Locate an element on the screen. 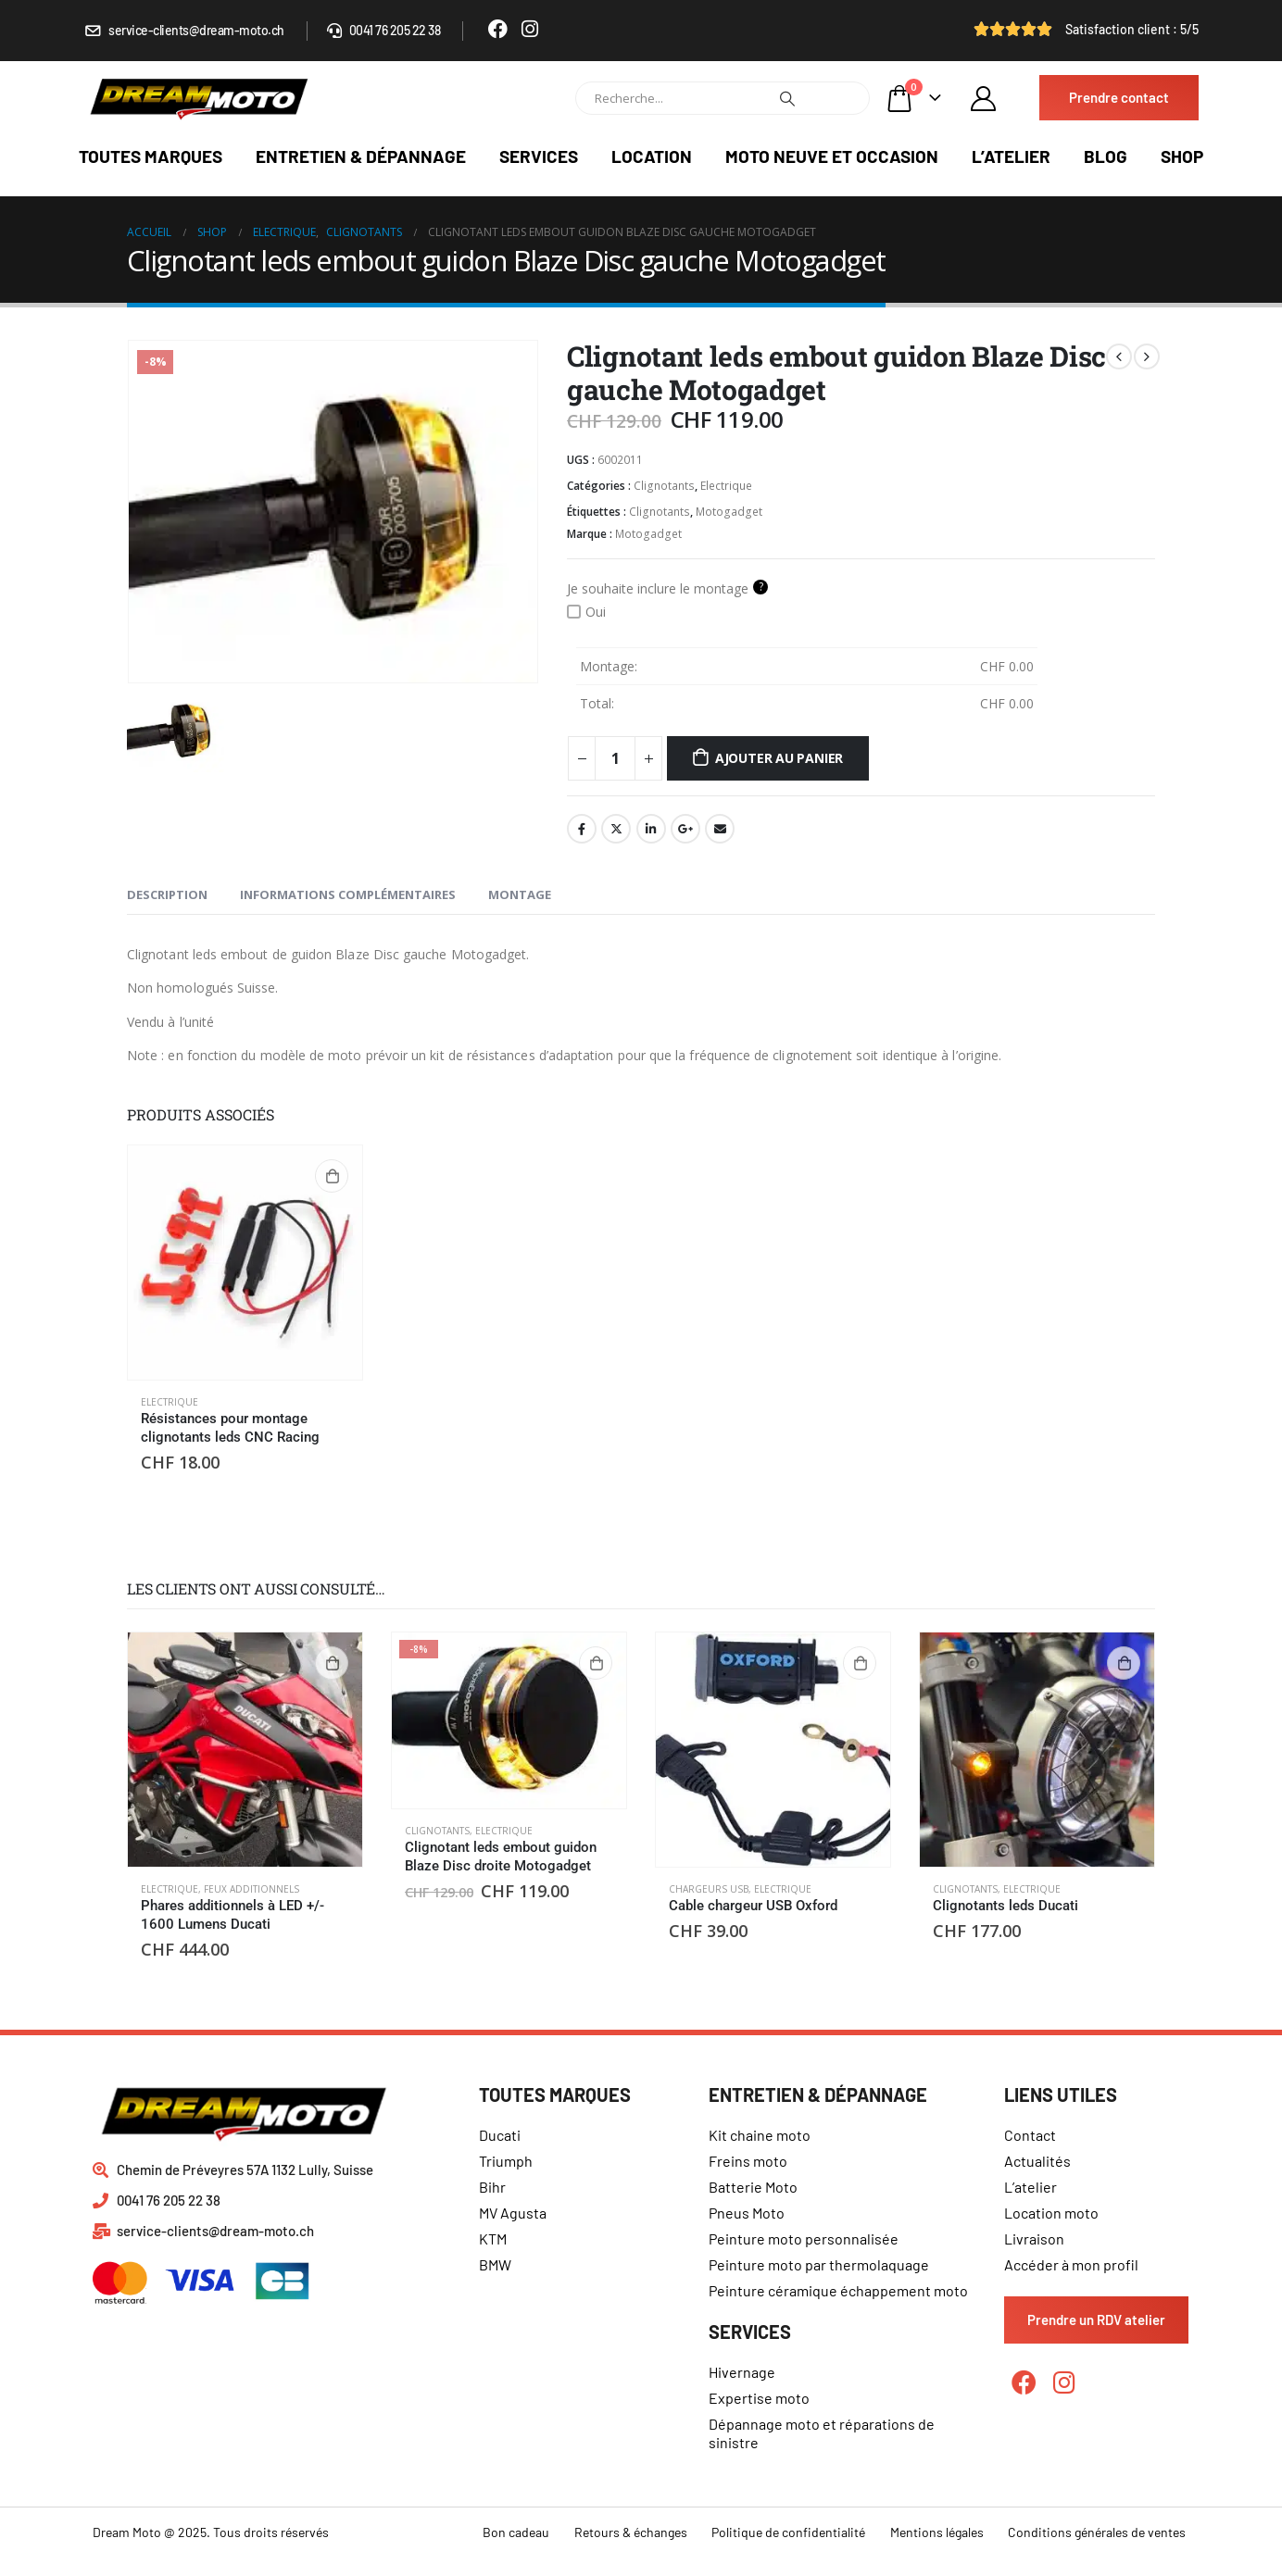  Pneus Moto is located at coordinates (747, 2212).